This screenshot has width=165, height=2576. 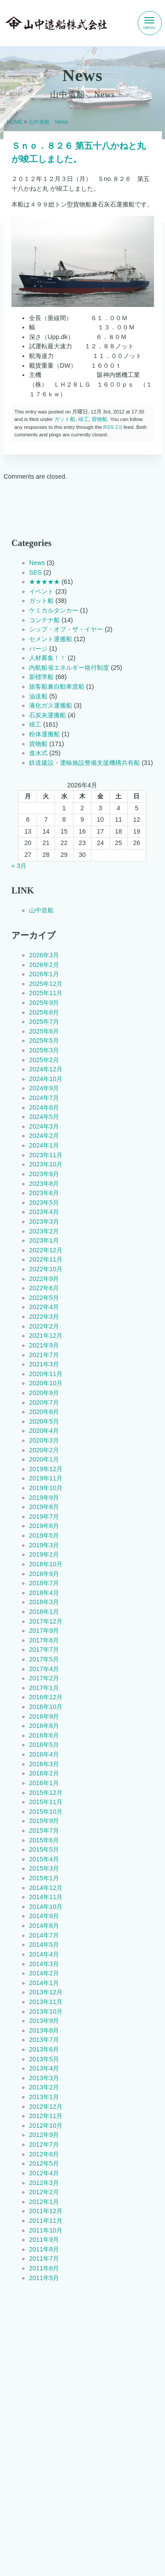 What do you see at coordinates (45, 1487) in the screenshot?
I see `2019年10月` at bounding box center [45, 1487].